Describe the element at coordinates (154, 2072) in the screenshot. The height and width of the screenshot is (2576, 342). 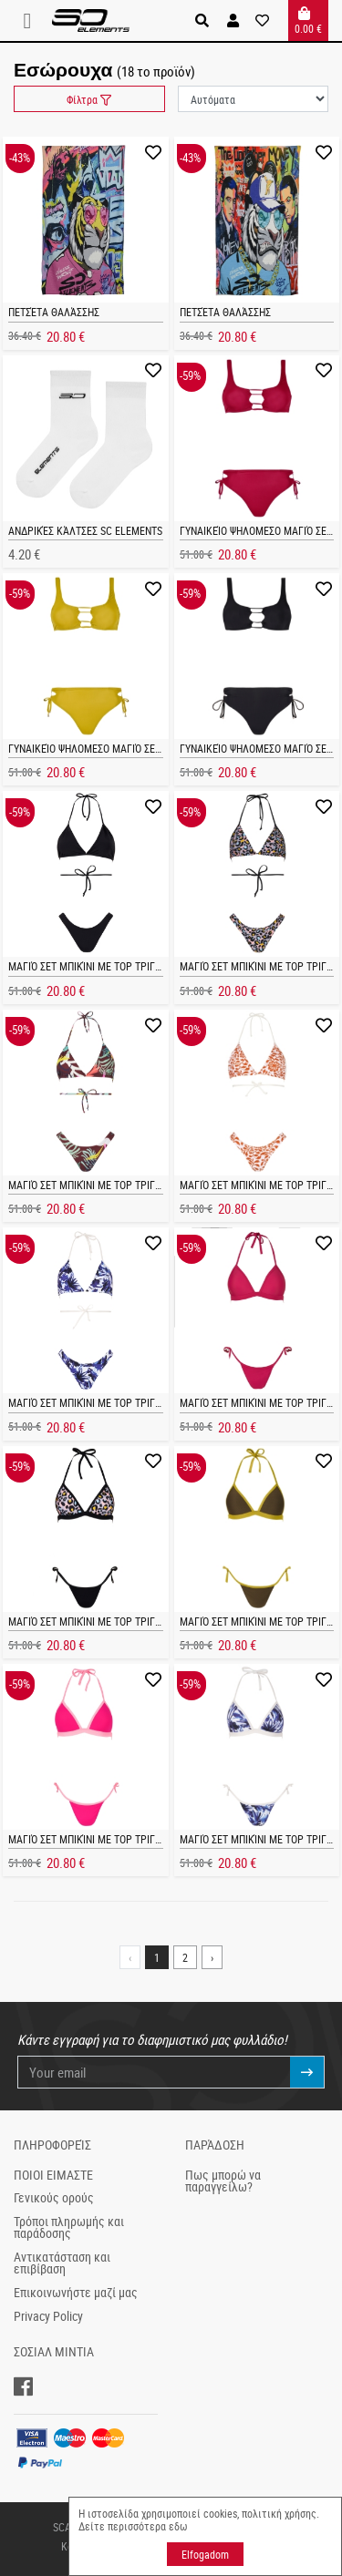
I see `[Your email]` at that location.